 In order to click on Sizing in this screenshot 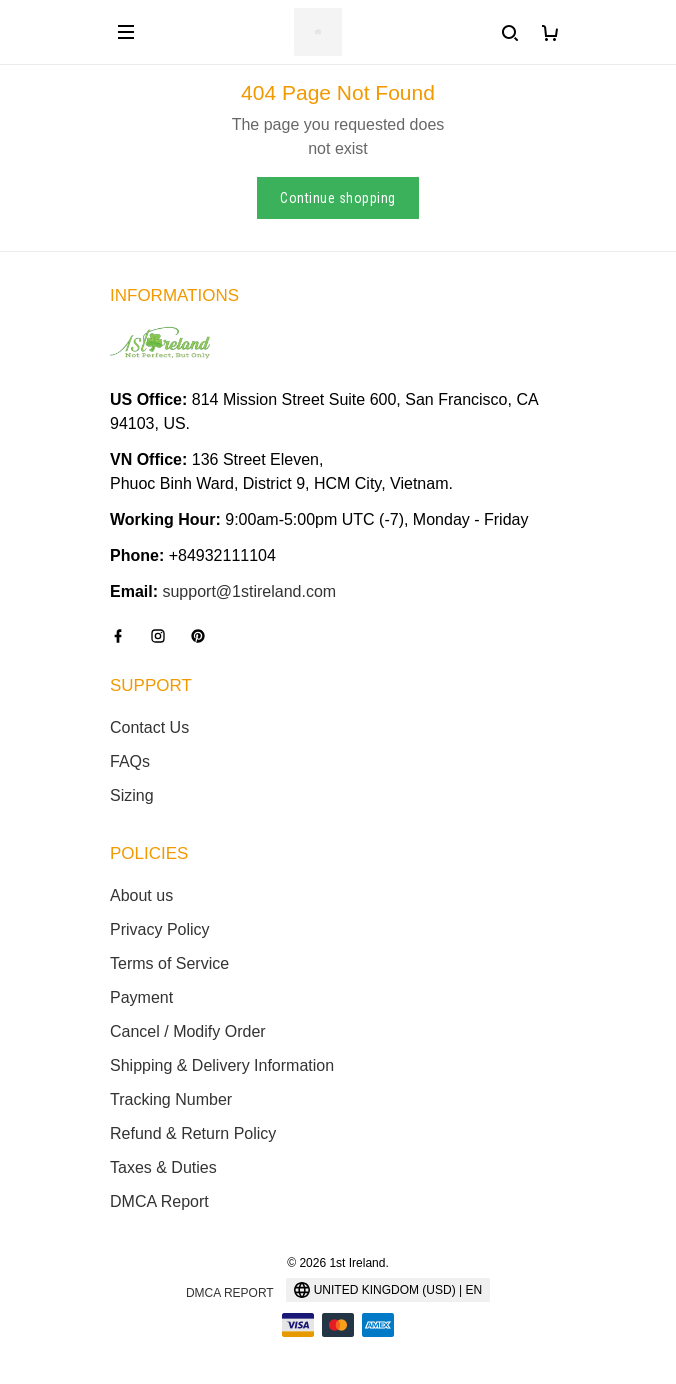, I will do `click(132, 795)`.